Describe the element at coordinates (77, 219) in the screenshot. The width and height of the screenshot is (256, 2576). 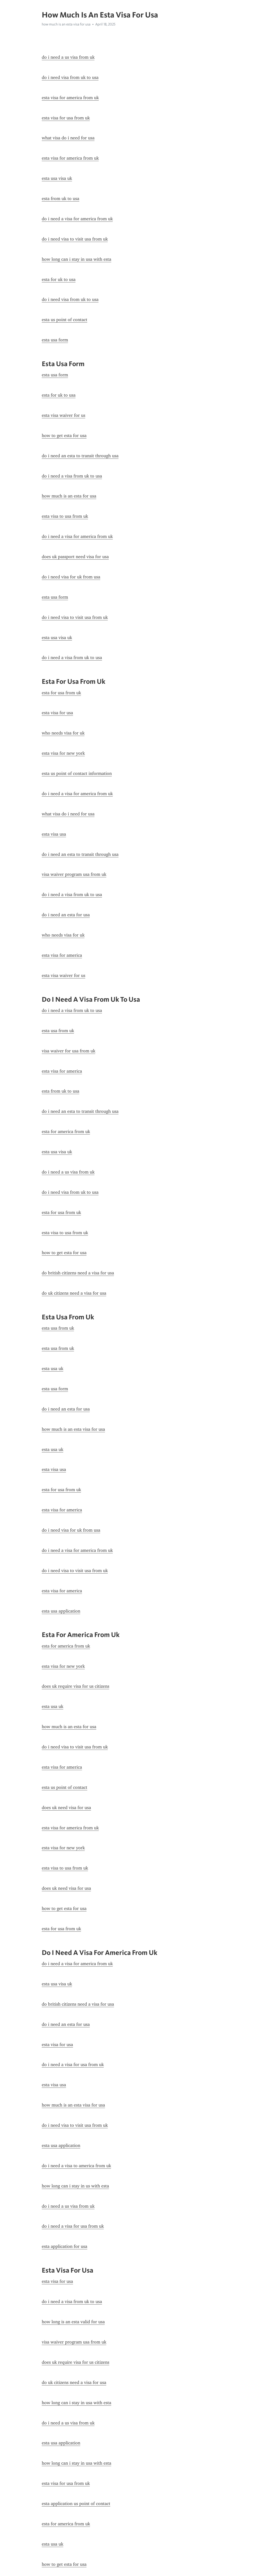
I see `do i need a visa for america from uk` at that location.